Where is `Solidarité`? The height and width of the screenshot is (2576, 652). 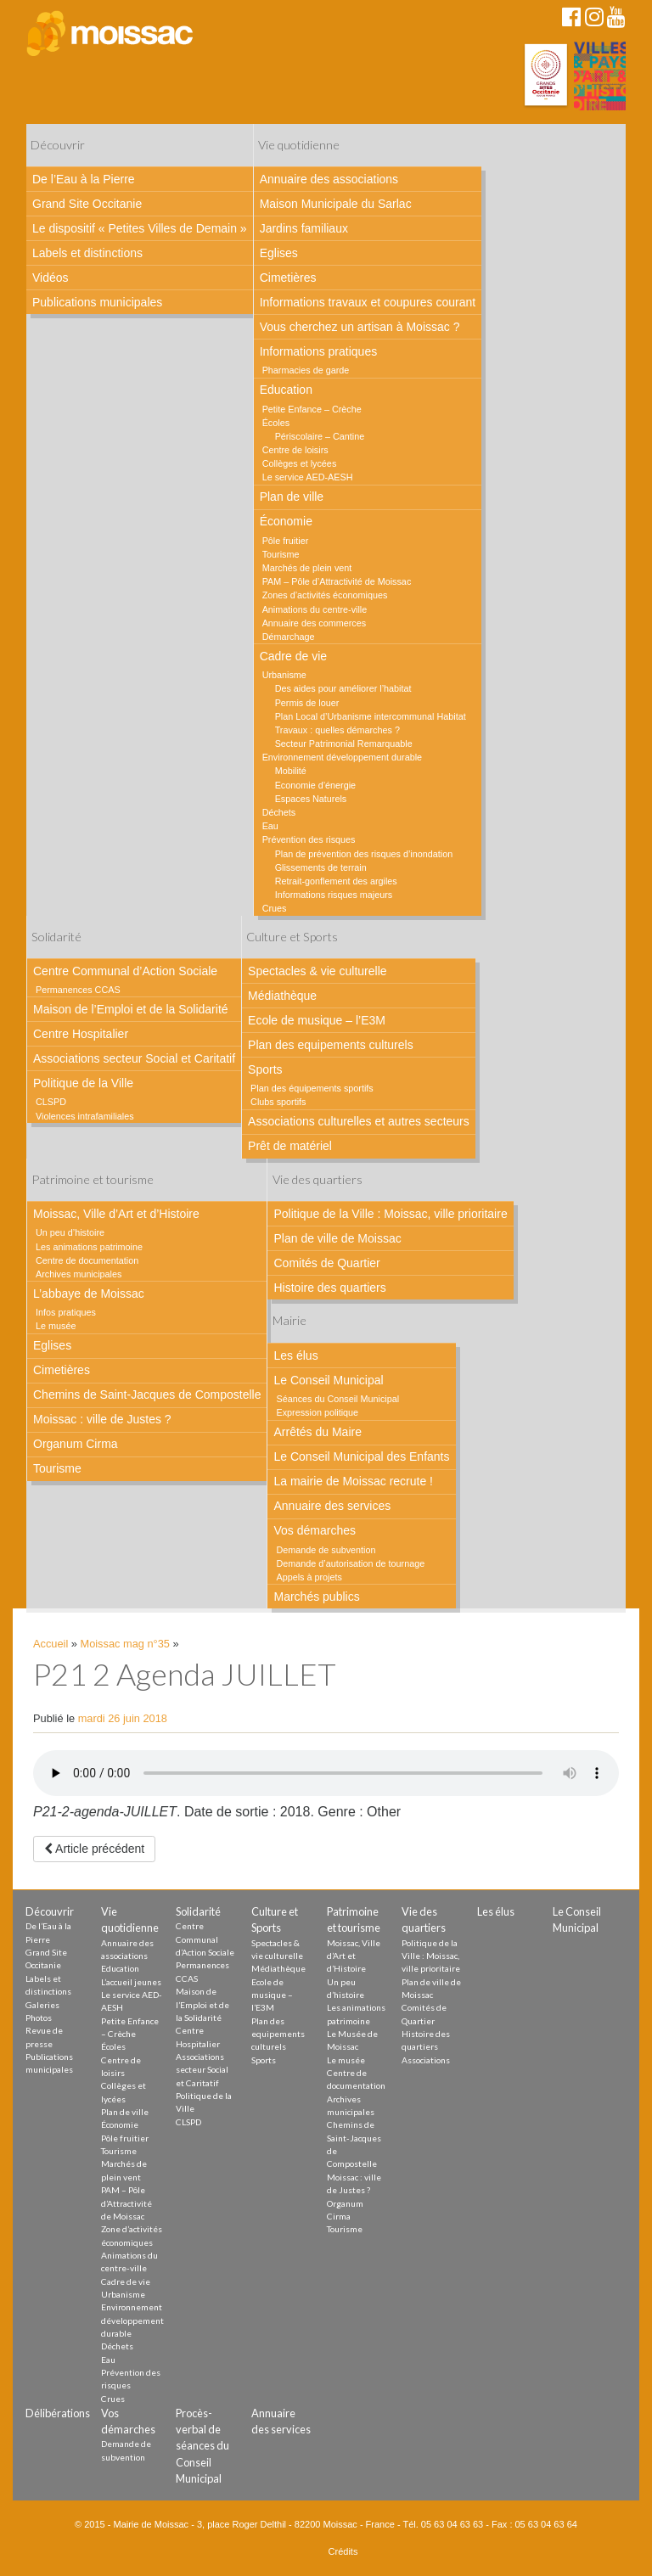
Solidarité is located at coordinates (56, 936).